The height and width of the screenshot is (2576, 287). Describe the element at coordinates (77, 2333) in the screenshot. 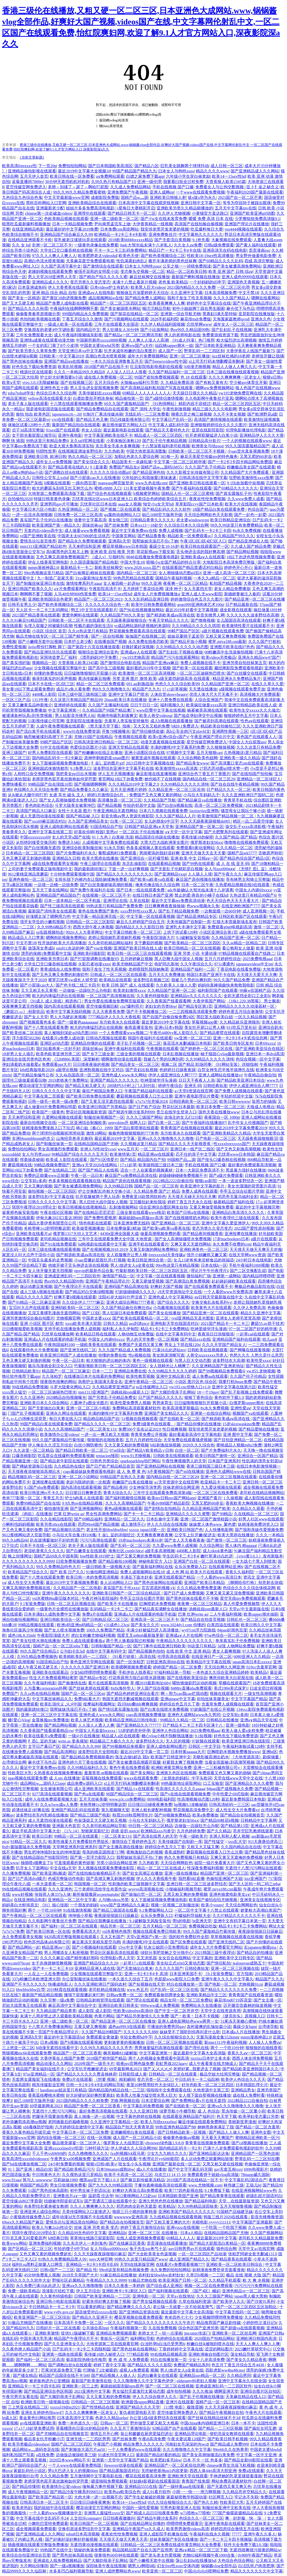

I see `提供9.1版破解下载` at that location.